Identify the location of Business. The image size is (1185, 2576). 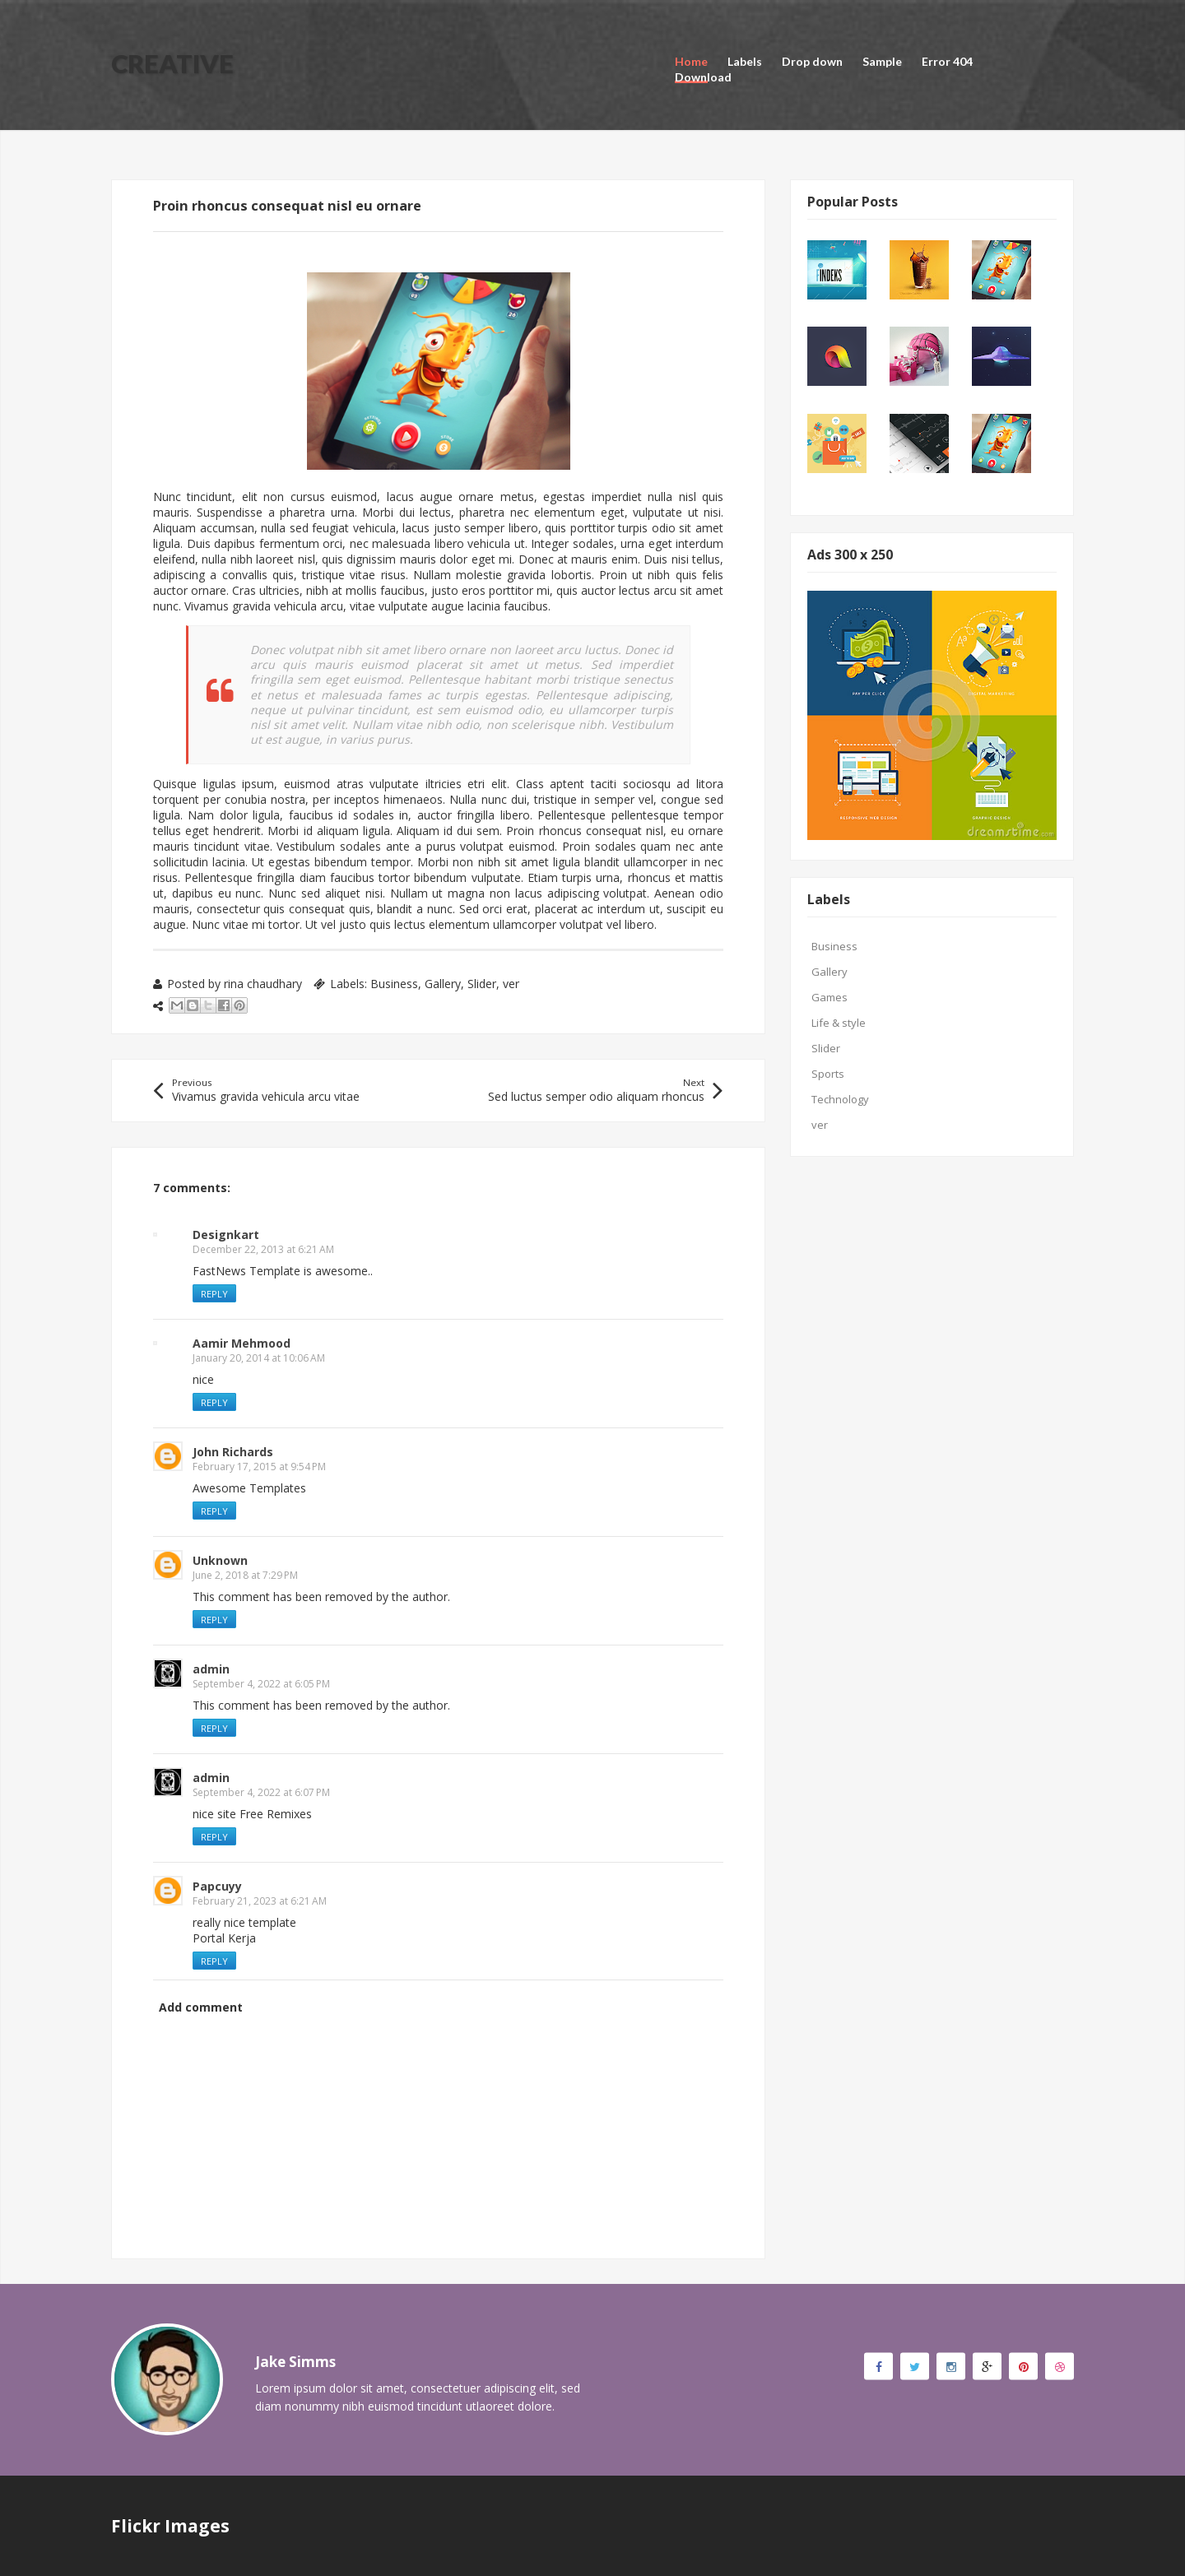
(394, 983).